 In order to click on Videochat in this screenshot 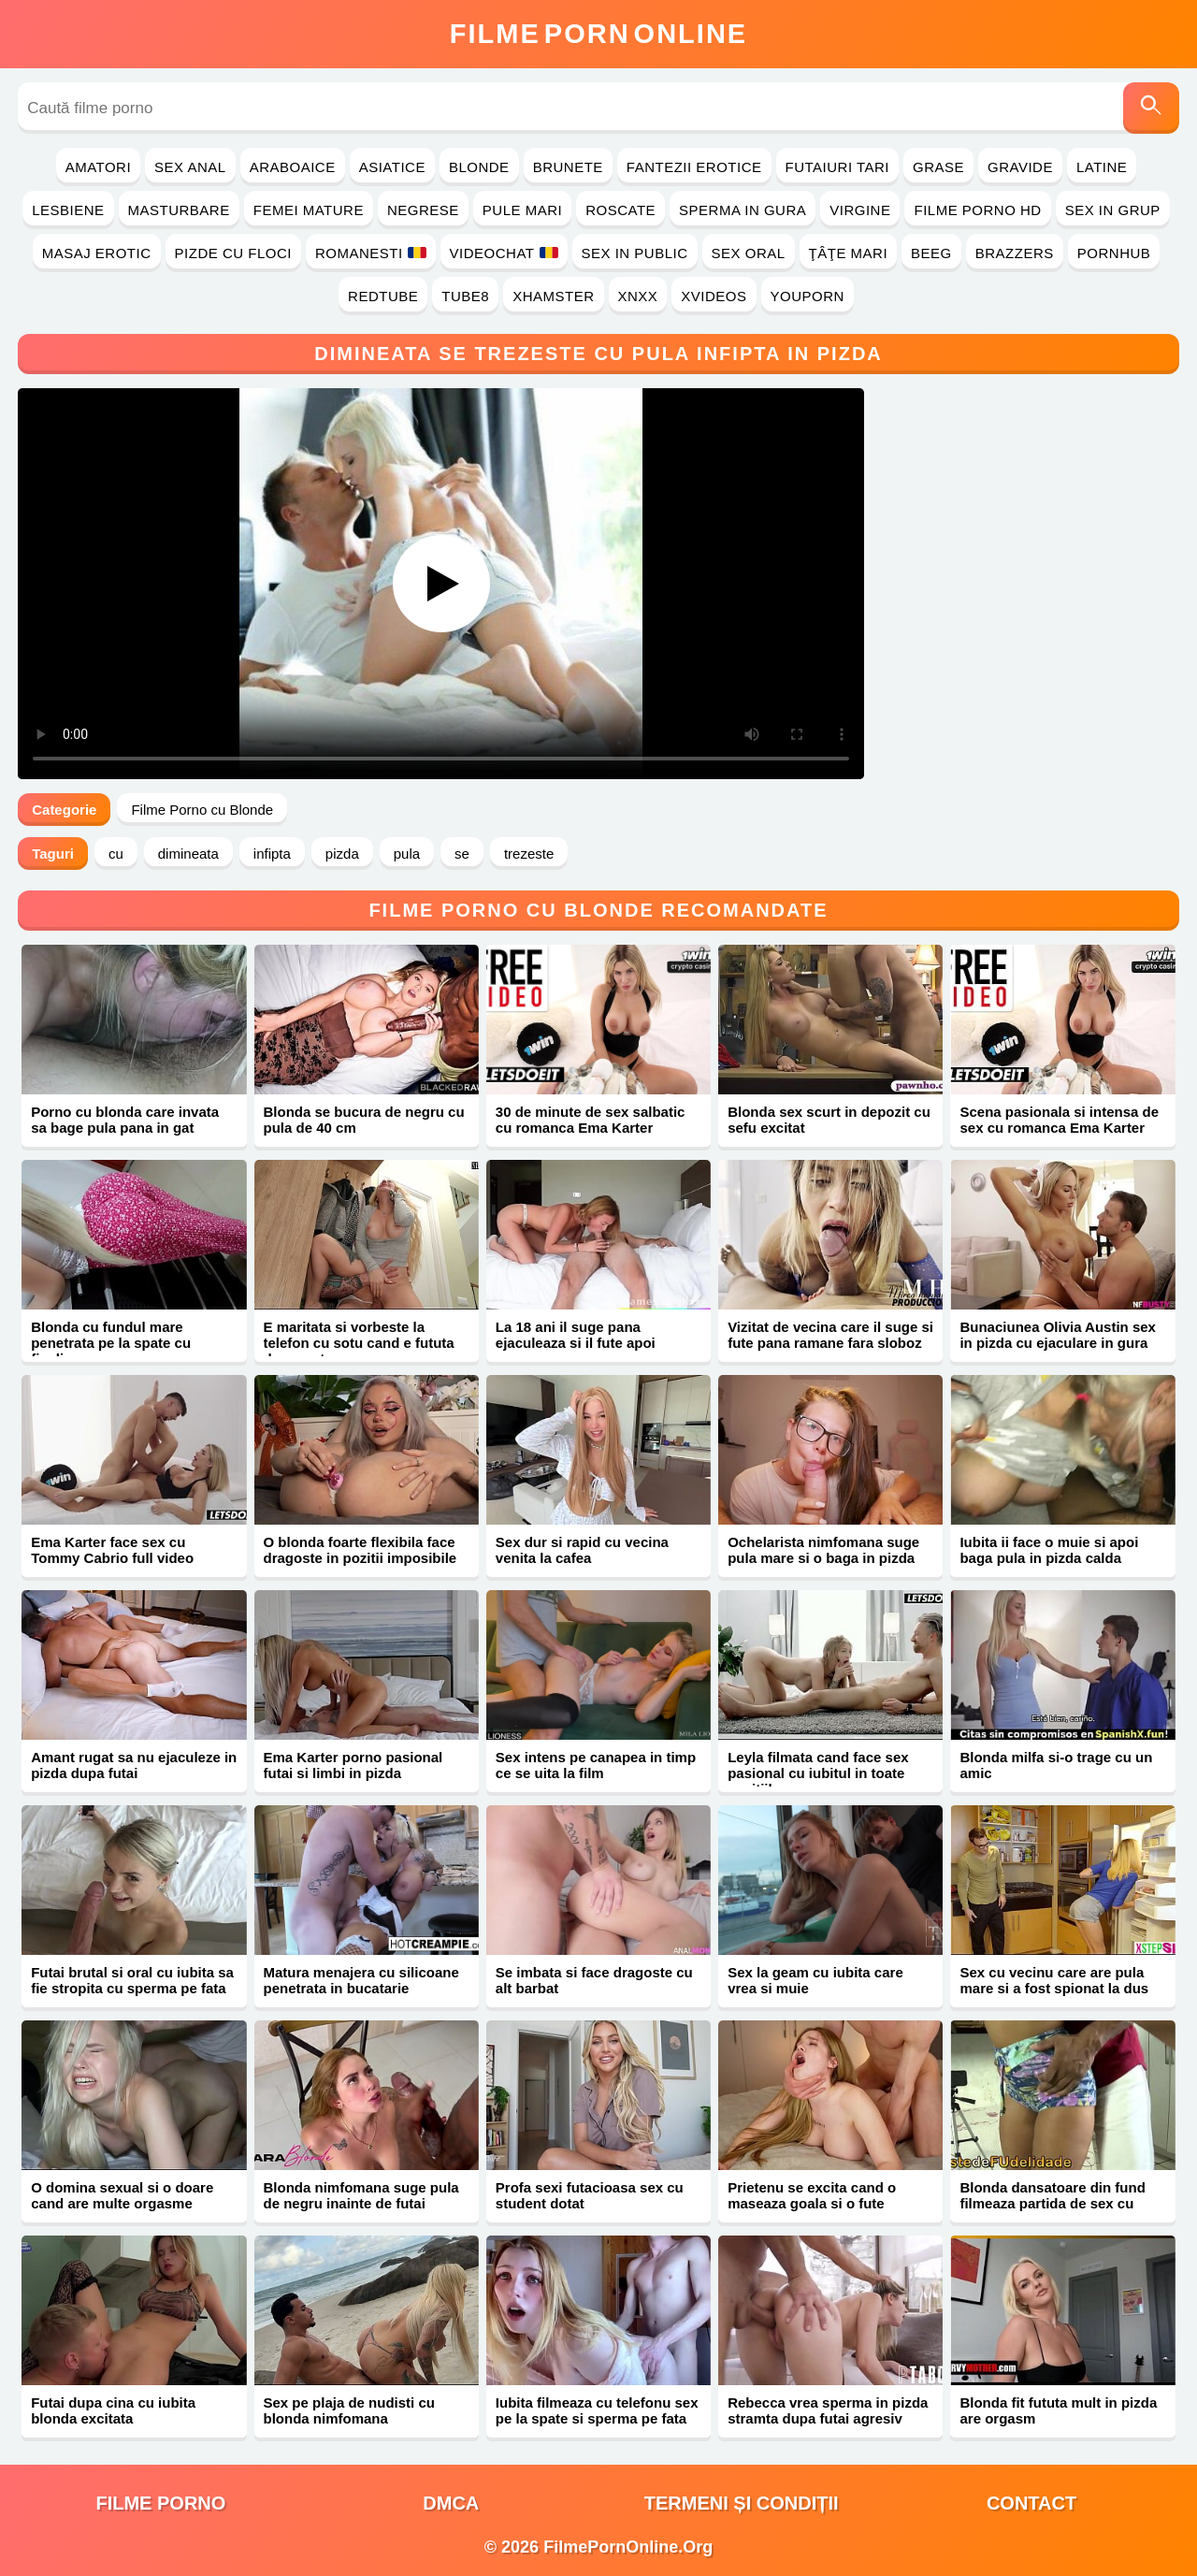, I will do `click(504, 253)`.